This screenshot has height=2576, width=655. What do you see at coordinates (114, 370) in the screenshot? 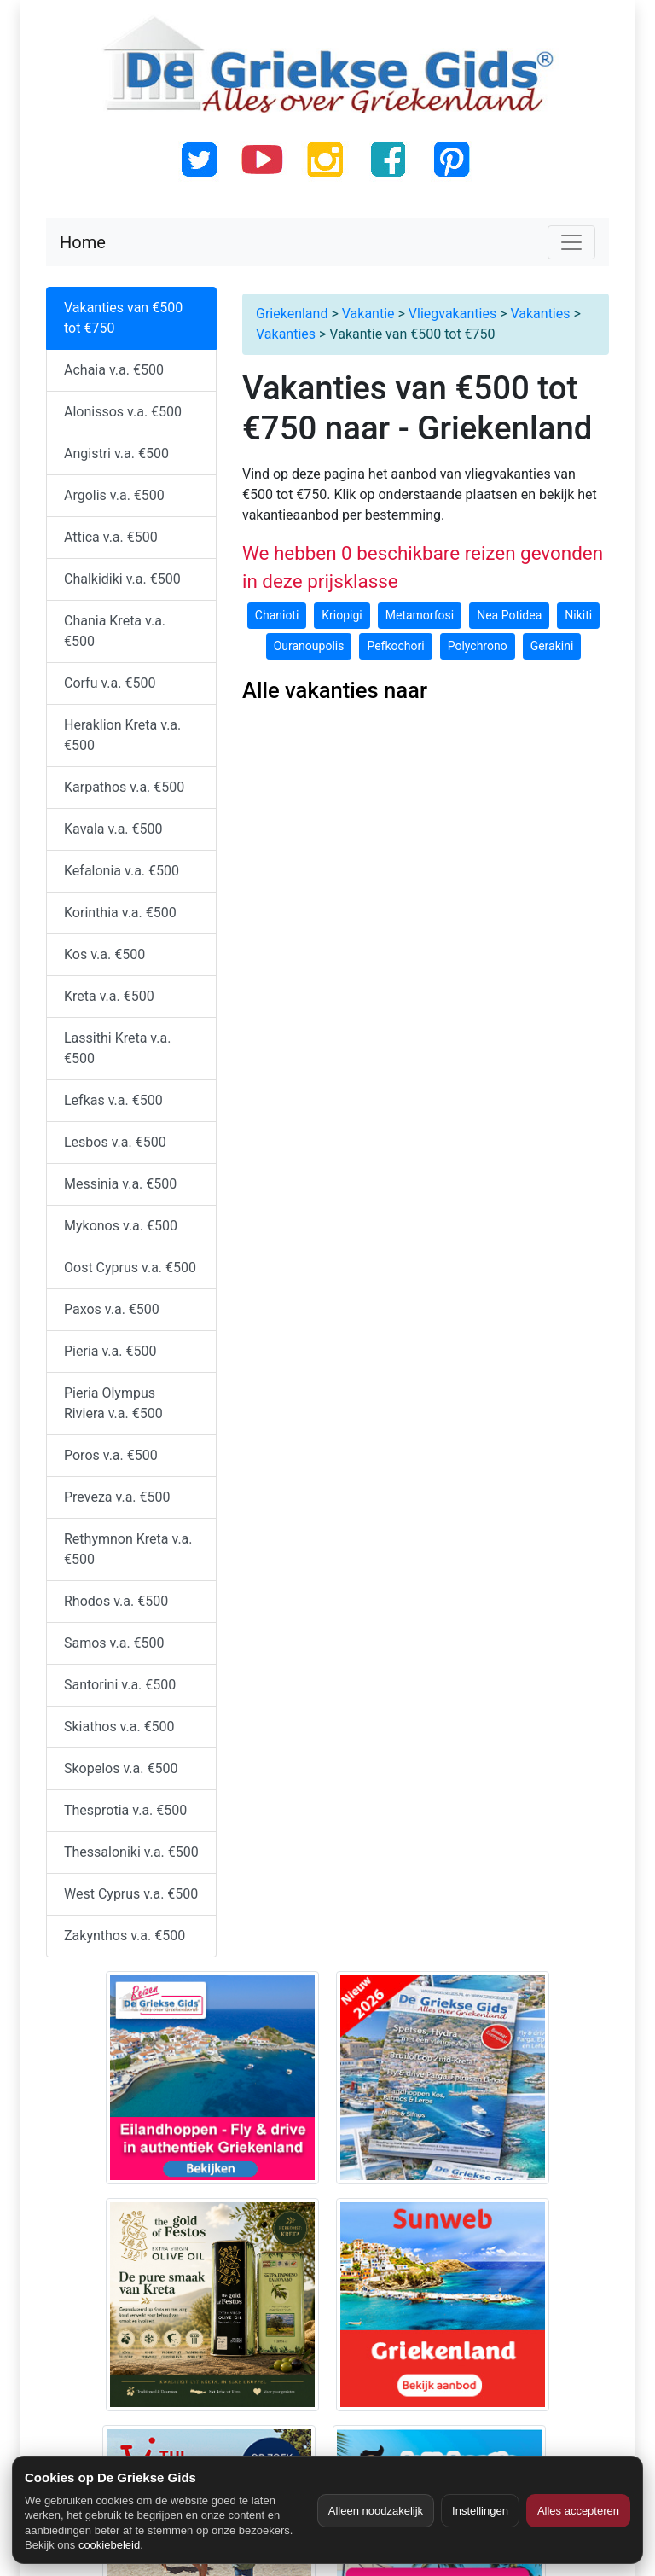
I see `Achaia v.a. €500` at bounding box center [114, 370].